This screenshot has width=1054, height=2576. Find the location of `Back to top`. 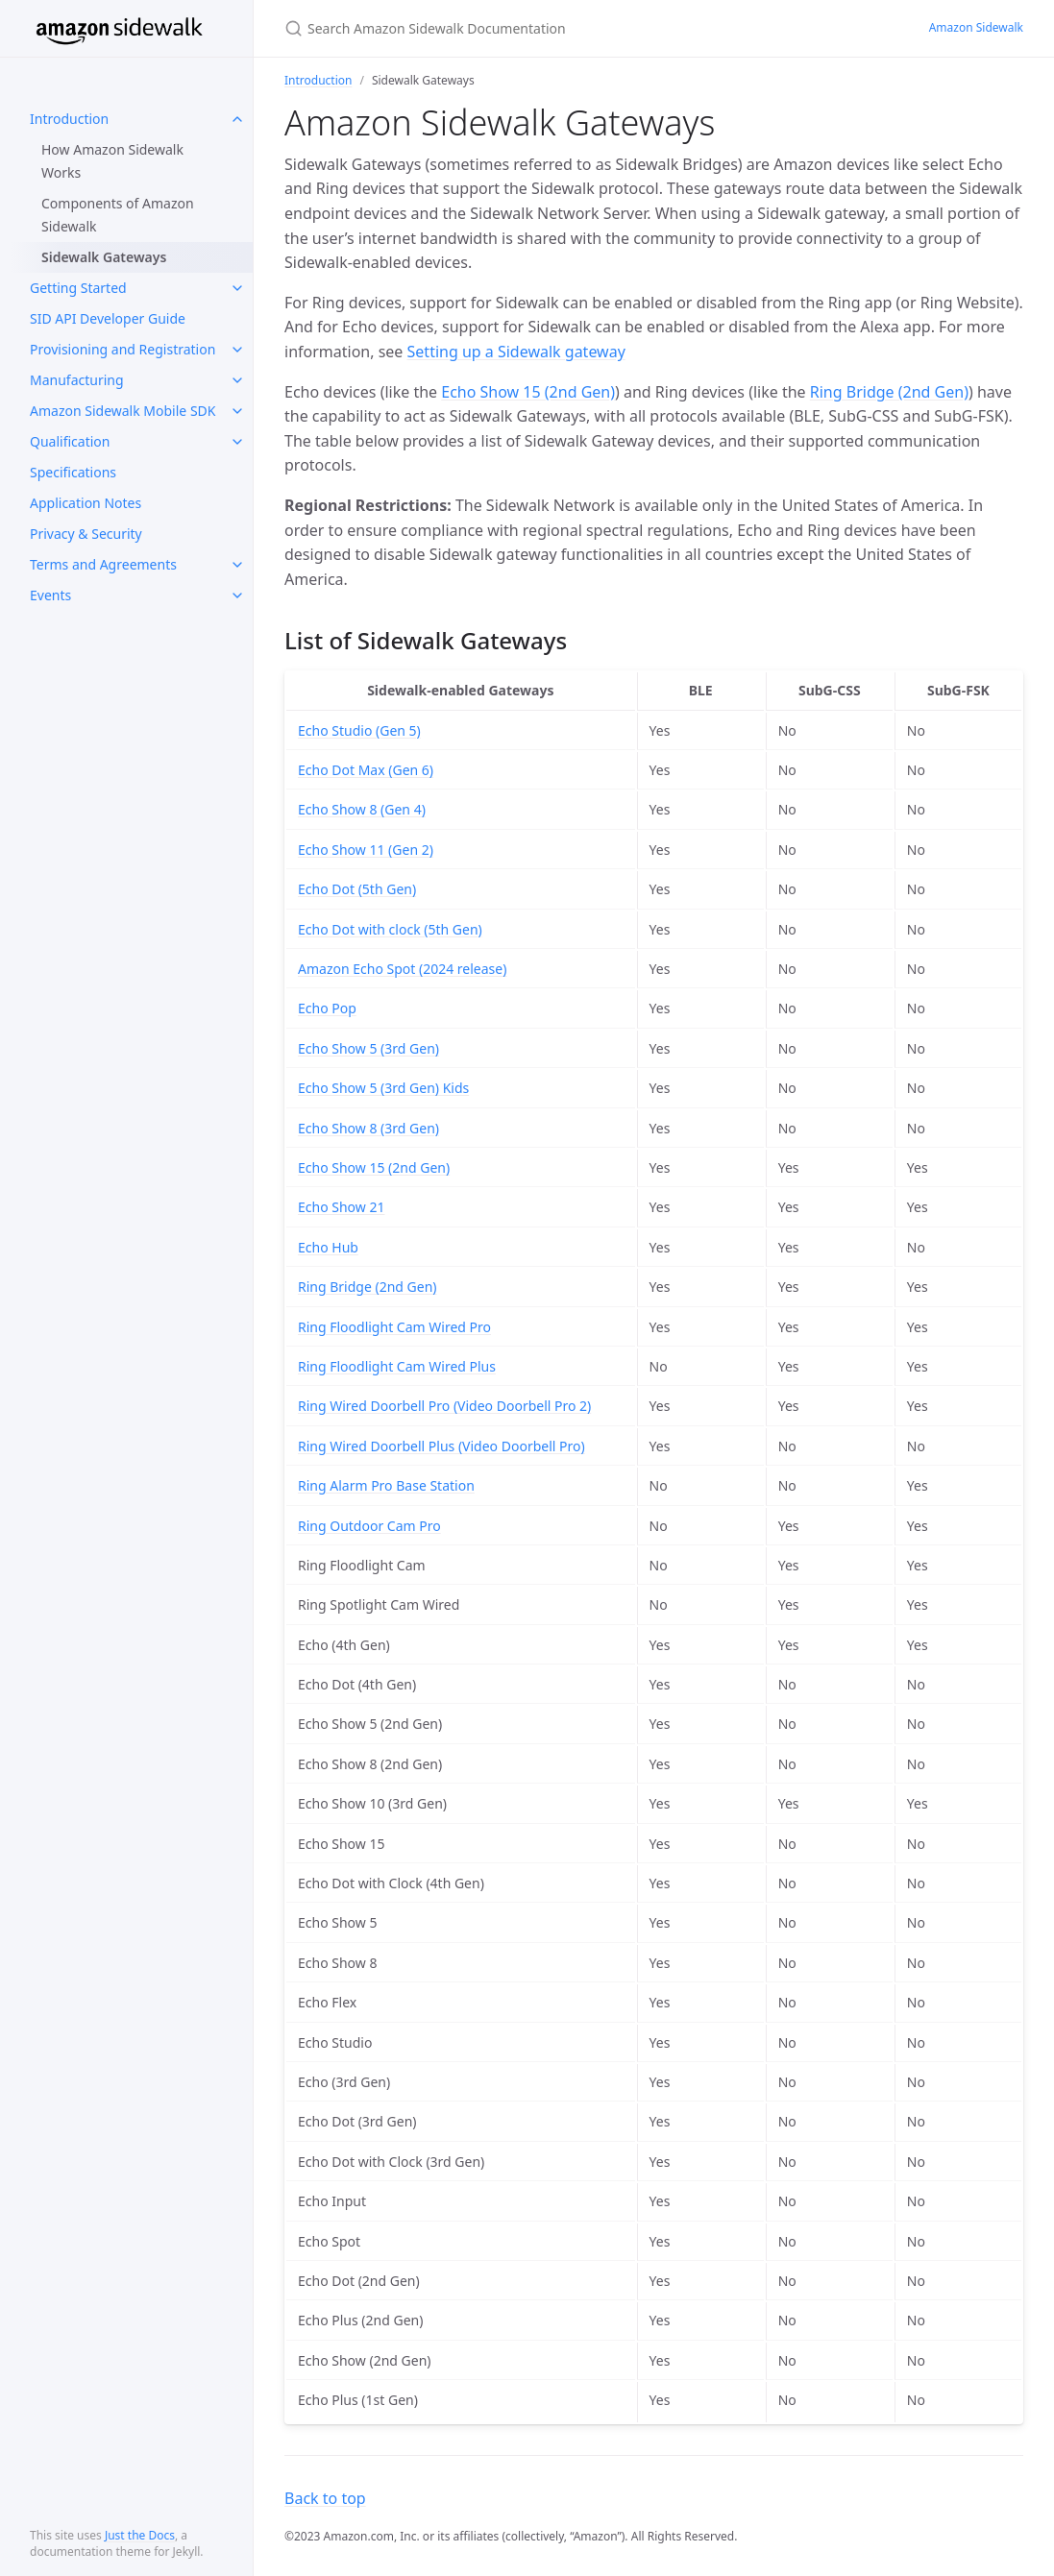

Back to top is located at coordinates (325, 2498).